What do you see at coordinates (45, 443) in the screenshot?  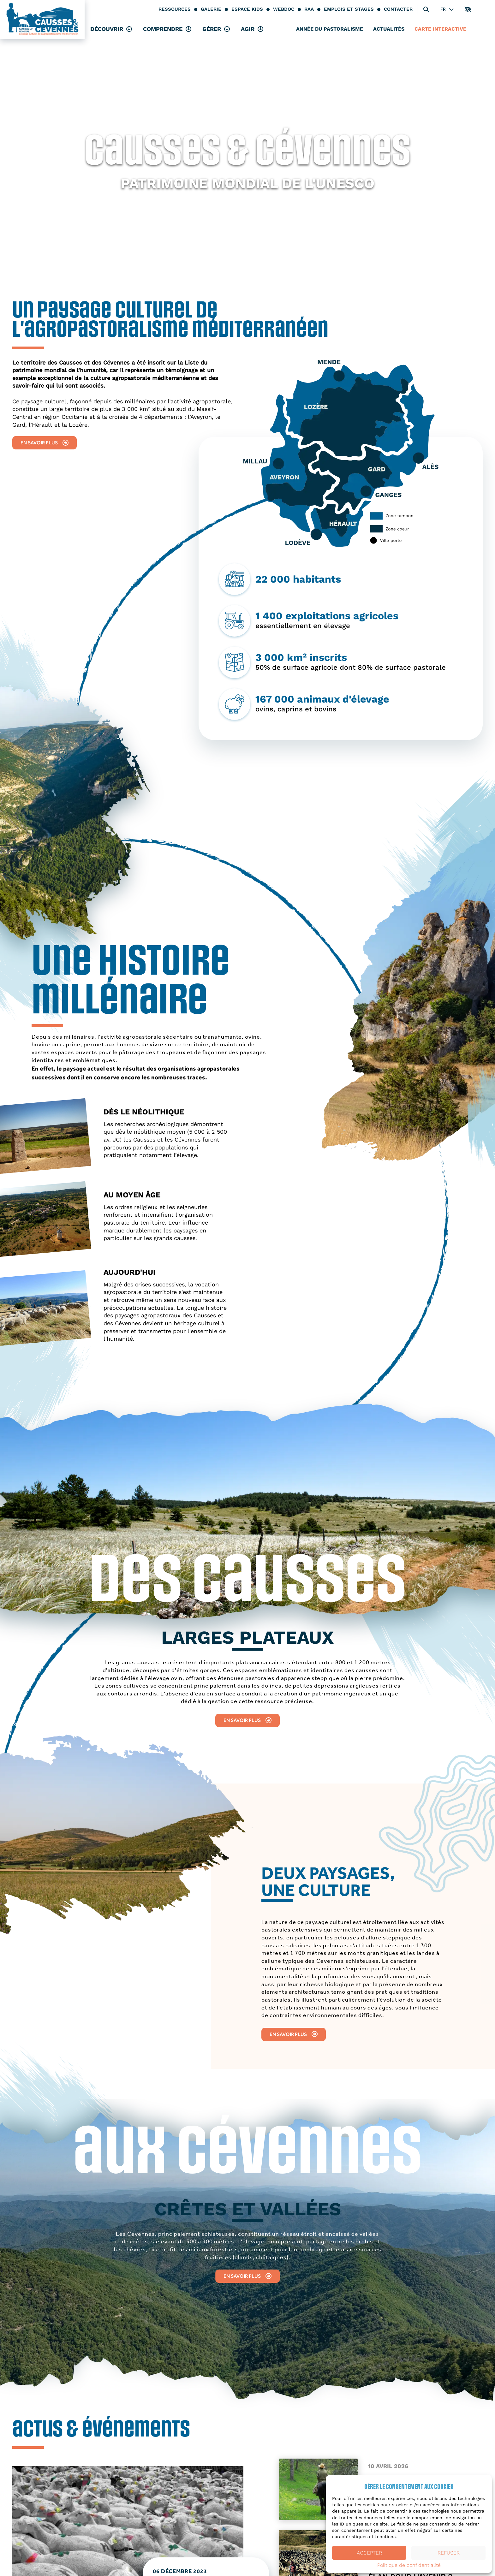 I see `En savoir plus` at bounding box center [45, 443].